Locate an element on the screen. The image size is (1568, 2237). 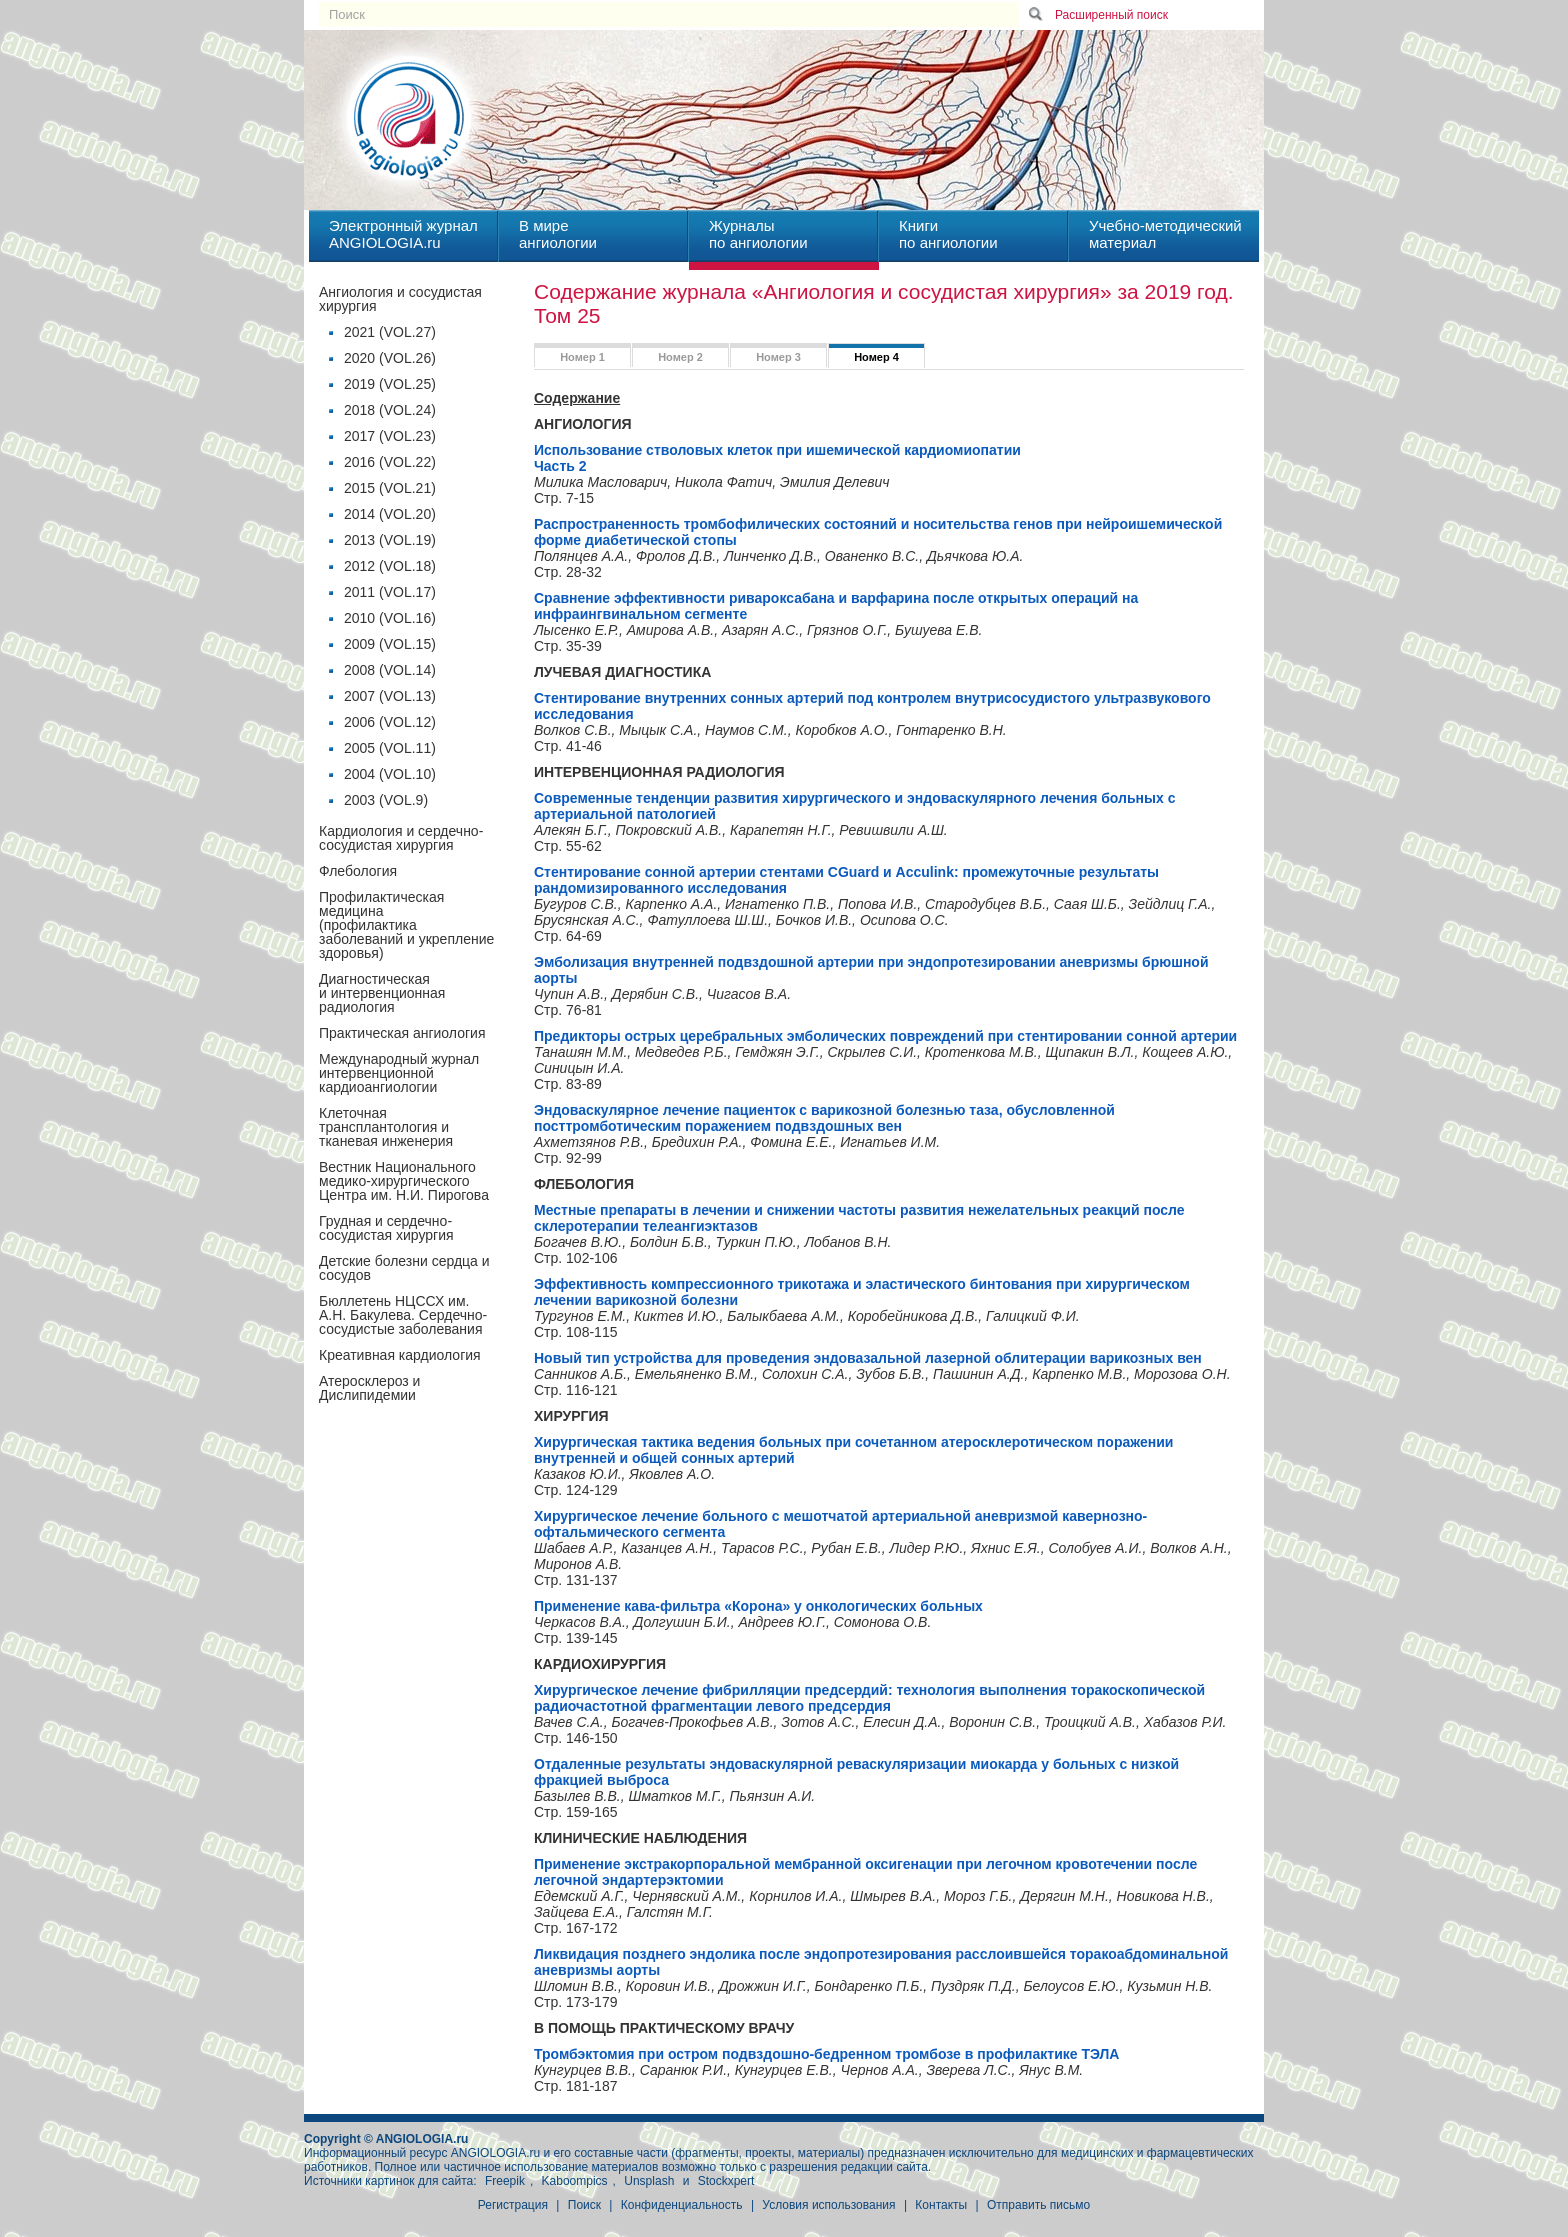
2005 (VOL.11) is located at coordinates (390, 748).